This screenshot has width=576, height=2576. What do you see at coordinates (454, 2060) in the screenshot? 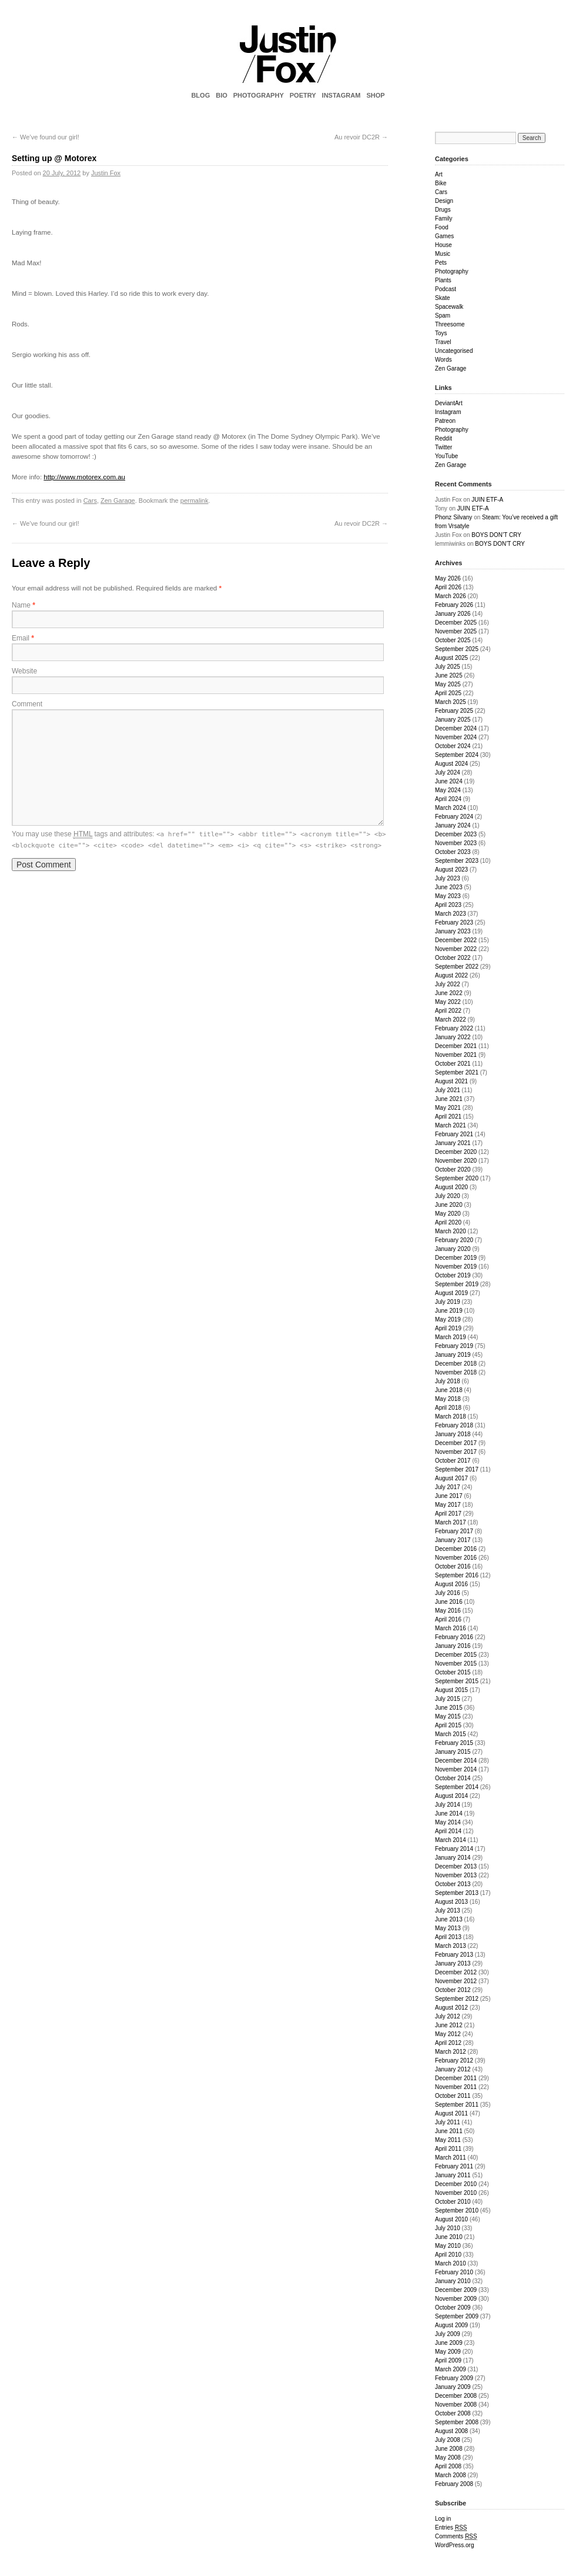
I see `February 2012` at bounding box center [454, 2060].